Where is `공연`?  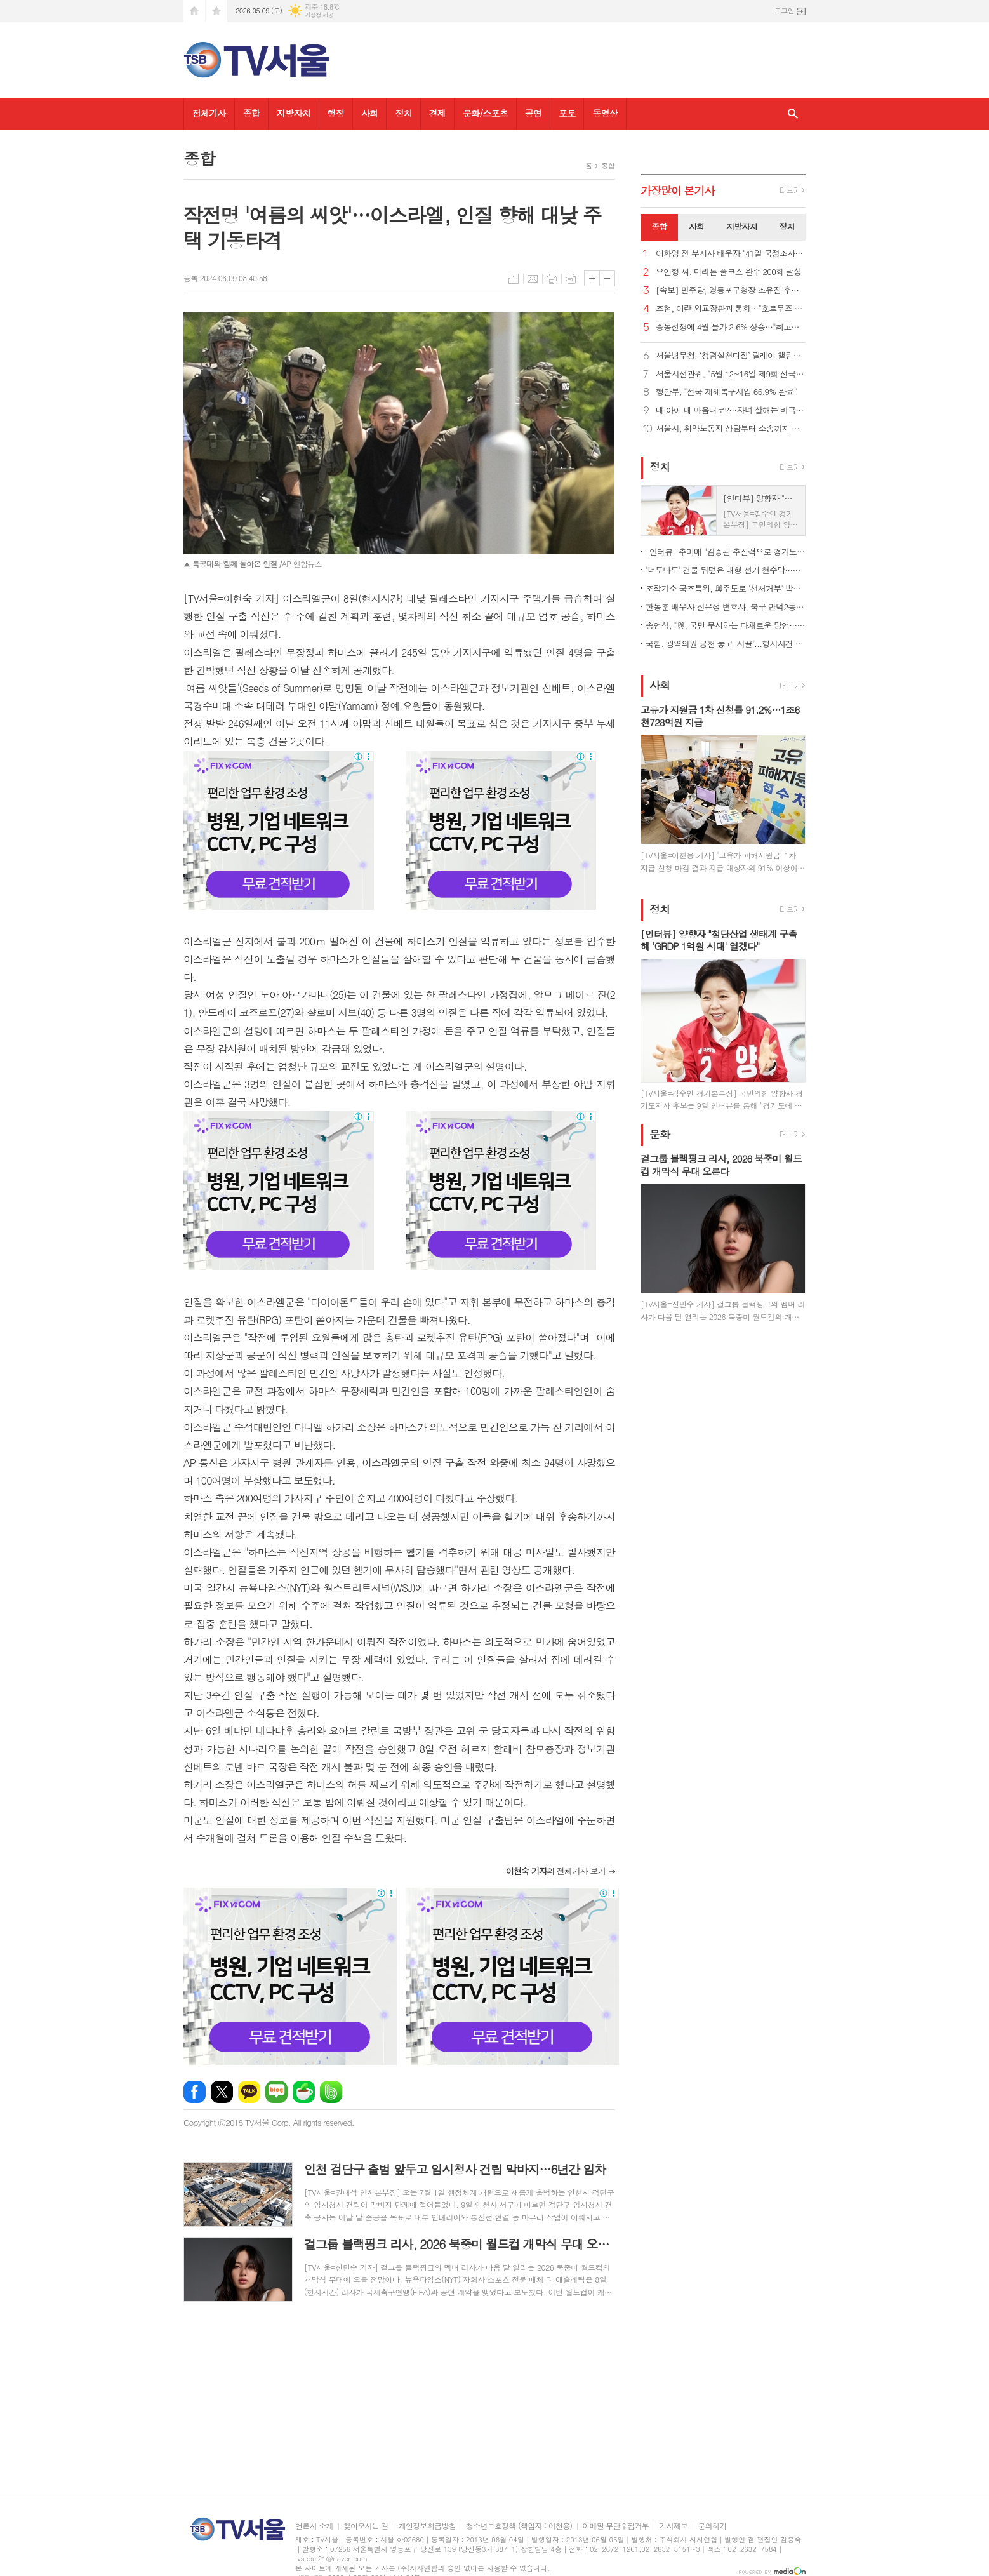 공연 is located at coordinates (533, 113).